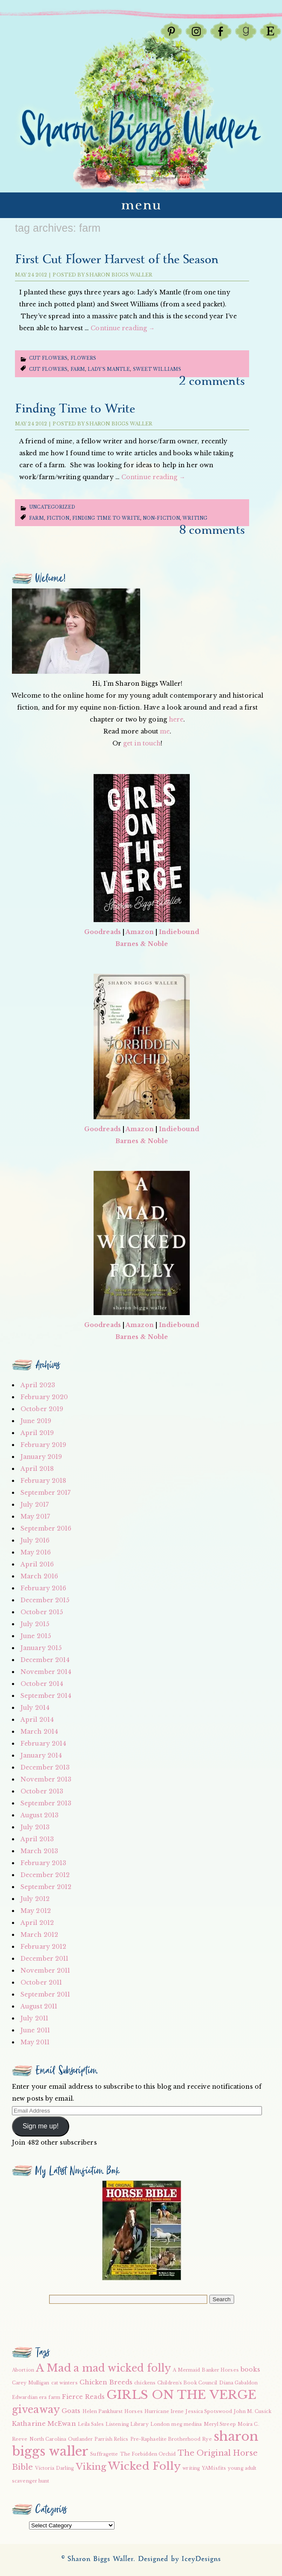  What do you see at coordinates (144, 2466) in the screenshot?
I see `Wicked Folly [Wicked Folly (7 items)]` at bounding box center [144, 2466].